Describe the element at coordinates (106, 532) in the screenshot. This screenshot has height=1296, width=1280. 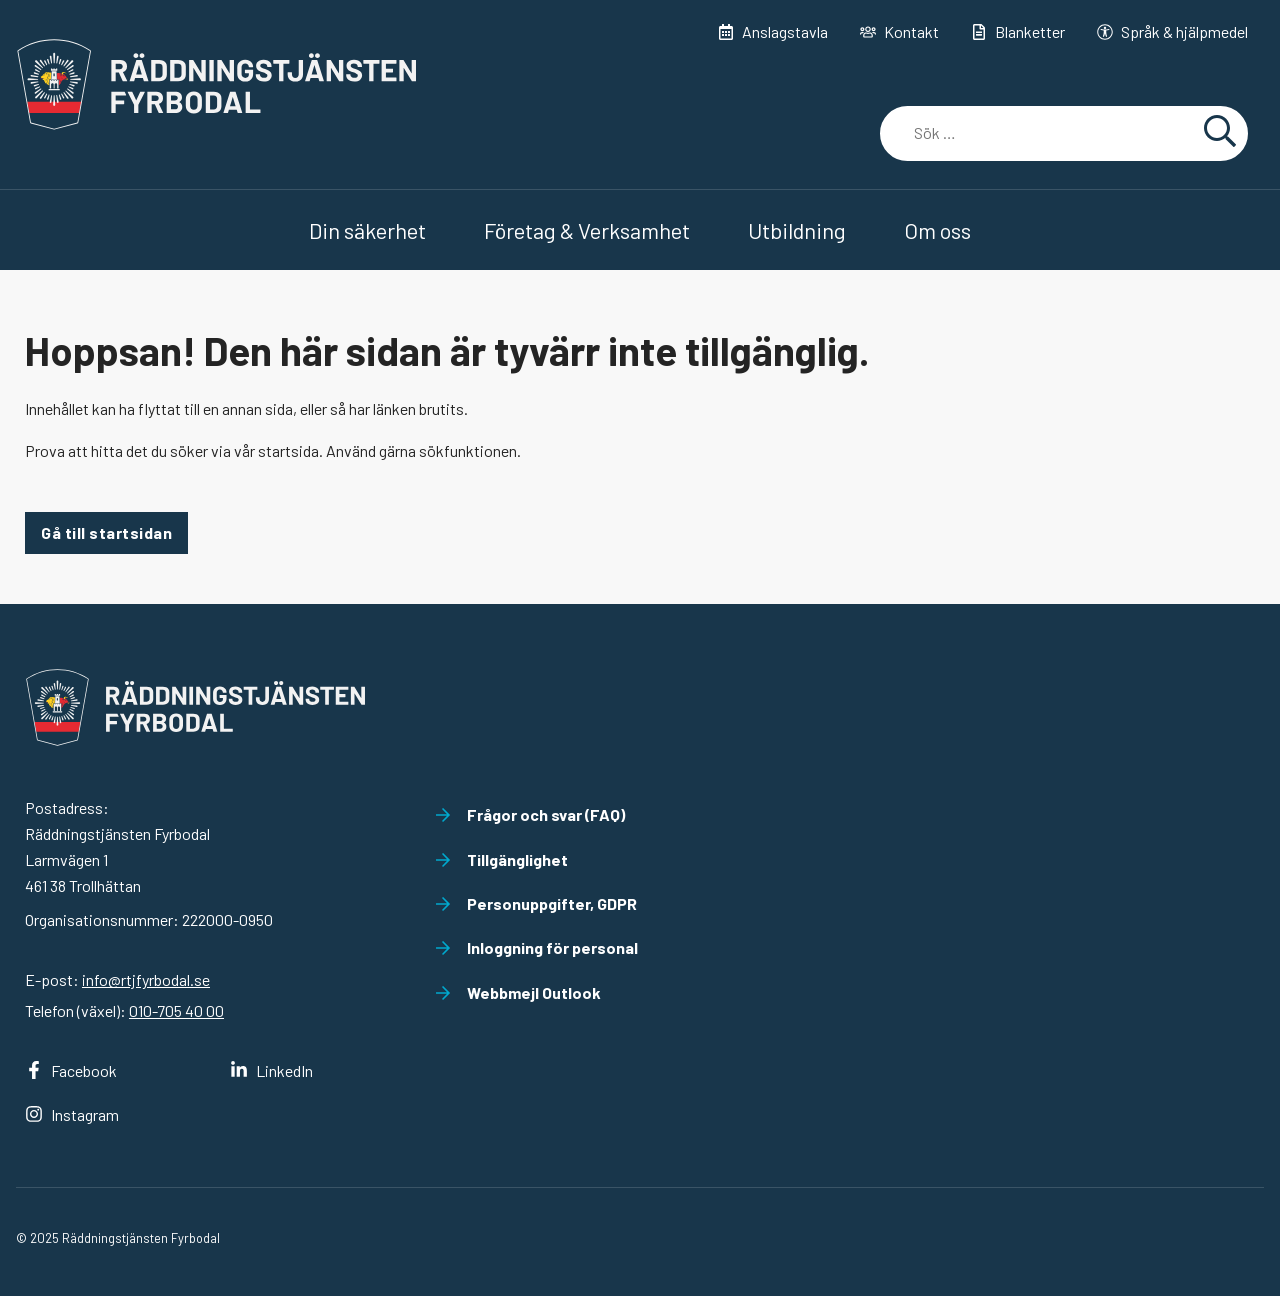
I see `Gå till startsidan` at that location.